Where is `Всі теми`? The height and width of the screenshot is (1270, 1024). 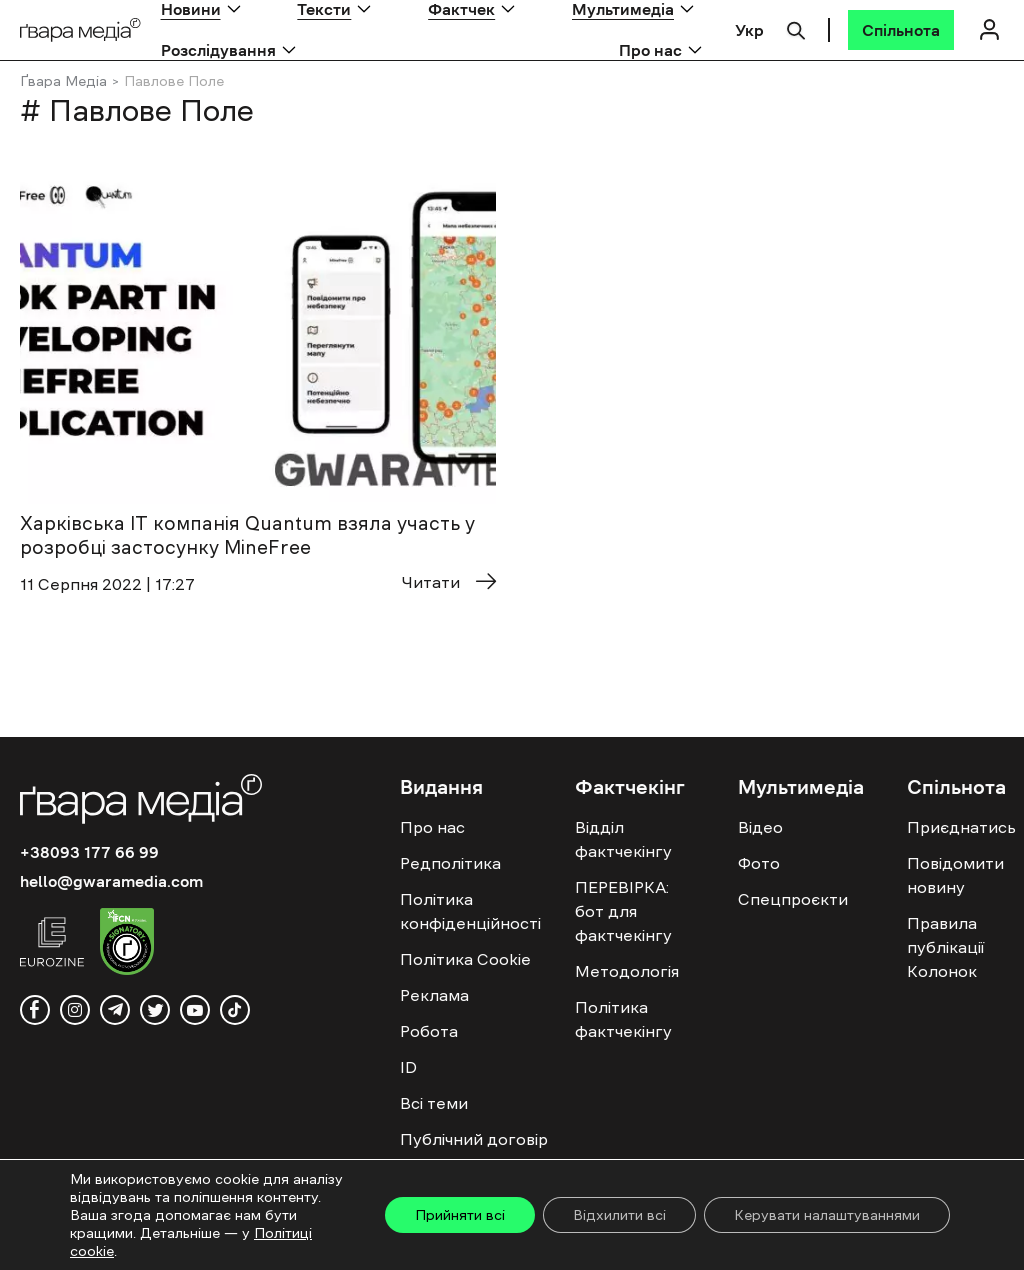
Всі теми is located at coordinates (434, 1103).